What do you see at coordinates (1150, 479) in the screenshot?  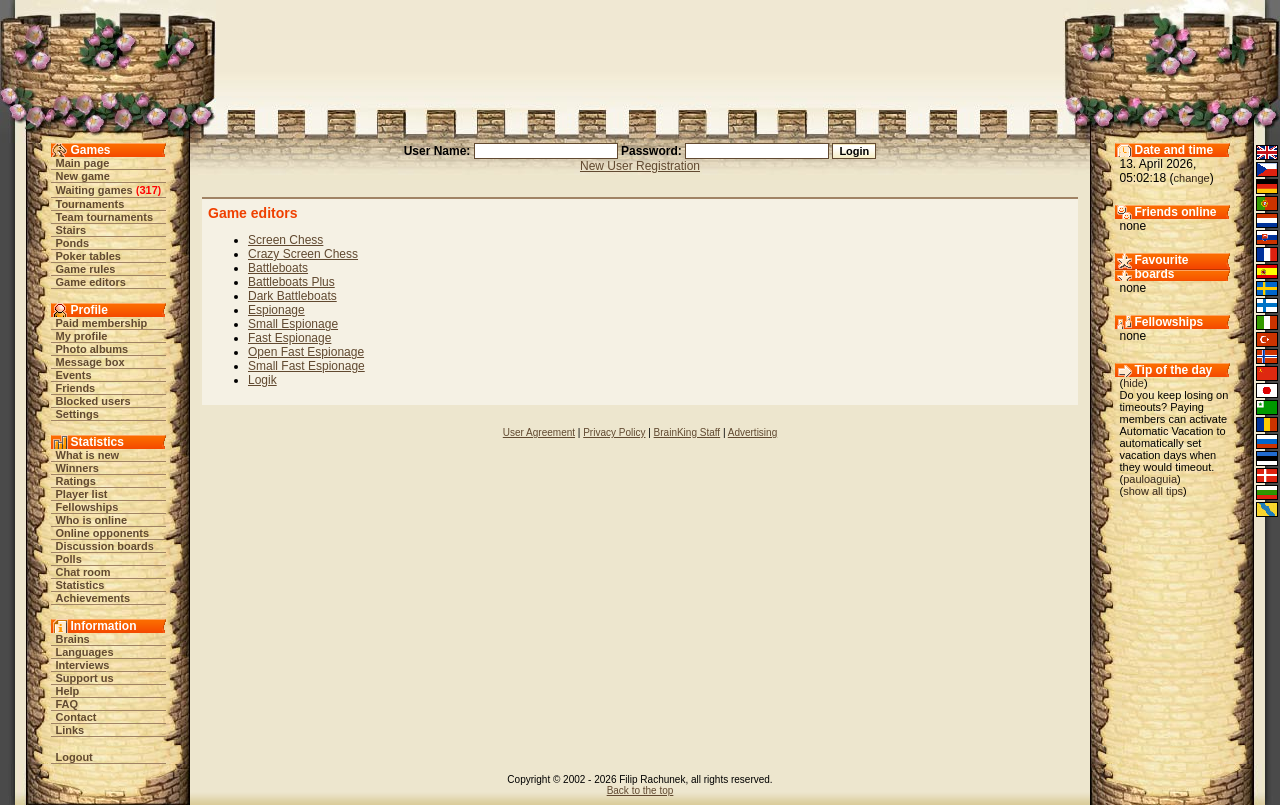 I see `pauloaguia` at bounding box center [1150, 479].